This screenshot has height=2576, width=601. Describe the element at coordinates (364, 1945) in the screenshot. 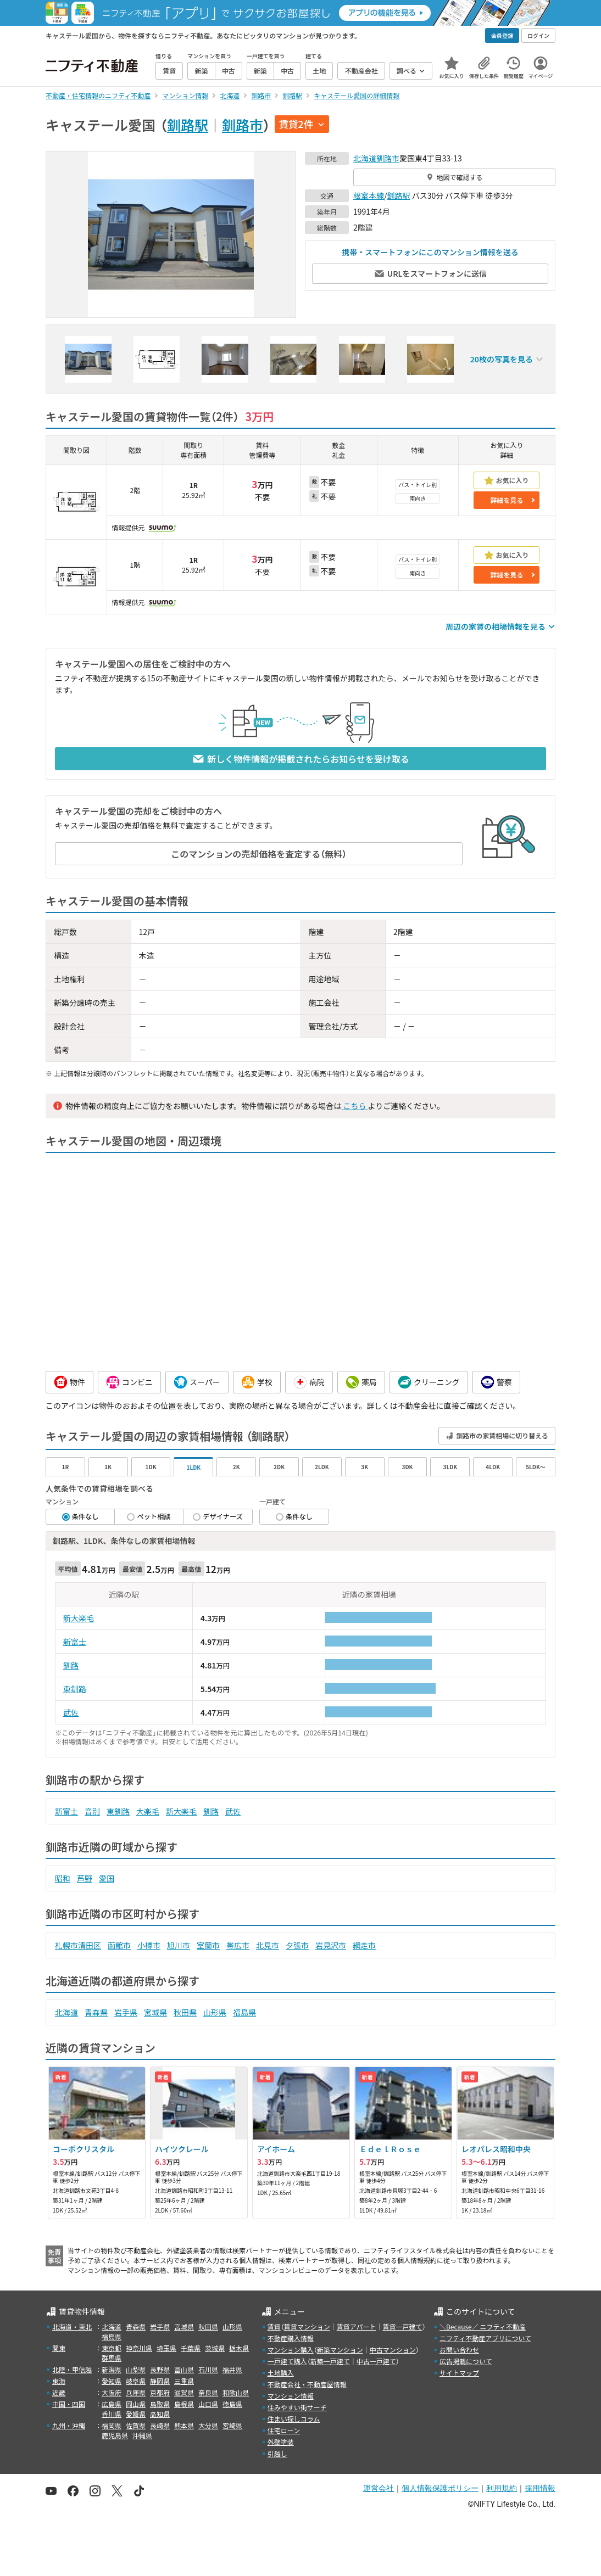

I see `網走市` at that location.